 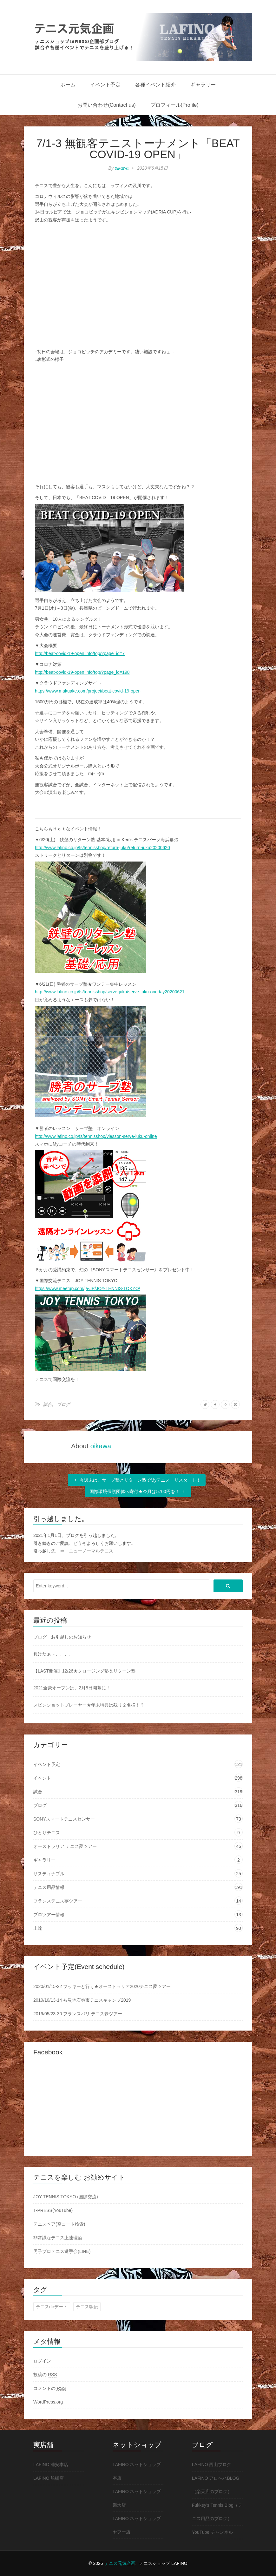 I want to click on イベント, so click(x=42, y=1778).